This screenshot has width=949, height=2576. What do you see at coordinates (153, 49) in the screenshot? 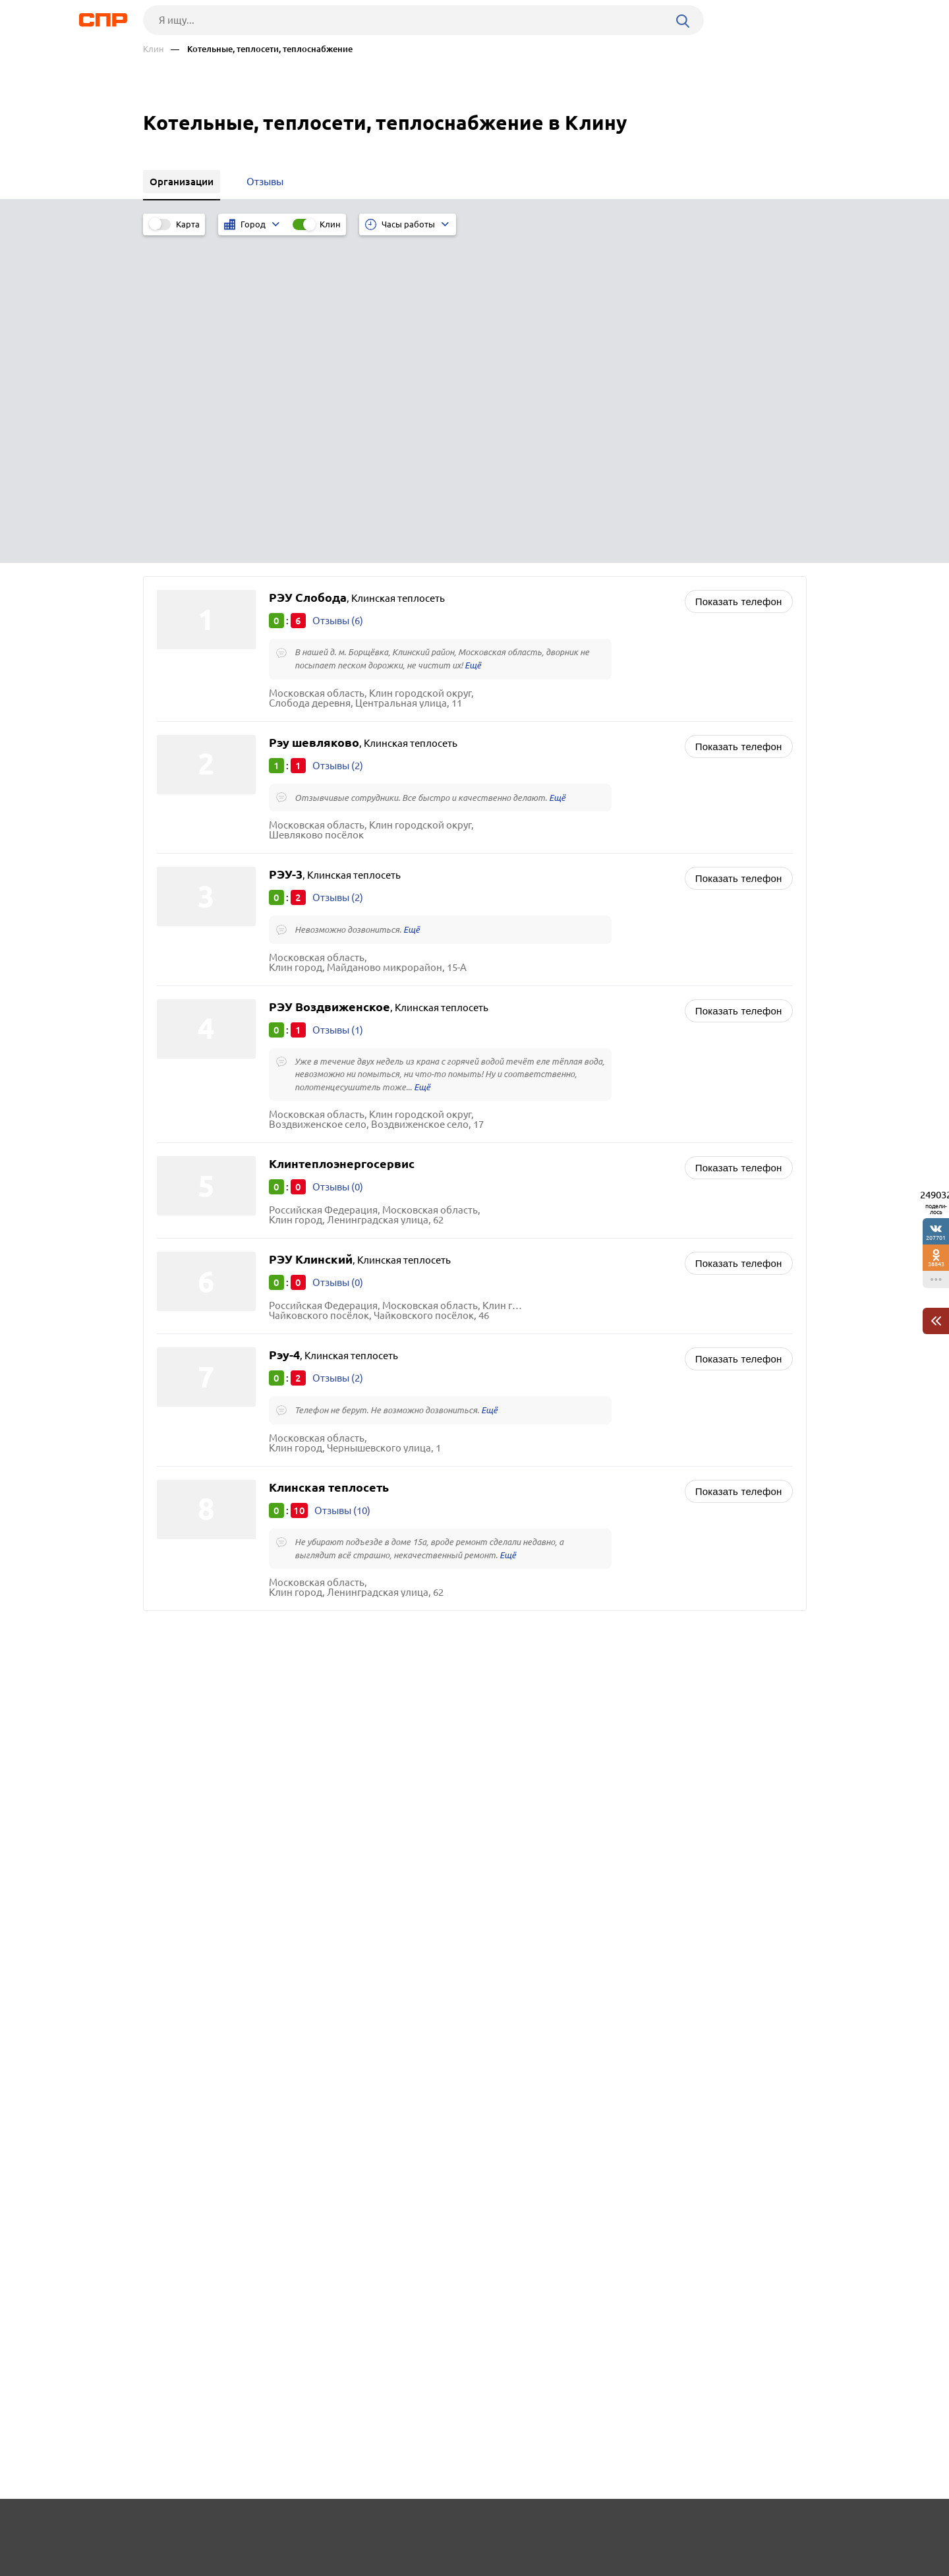
I see `Клин` at bounding box center [153, 49].